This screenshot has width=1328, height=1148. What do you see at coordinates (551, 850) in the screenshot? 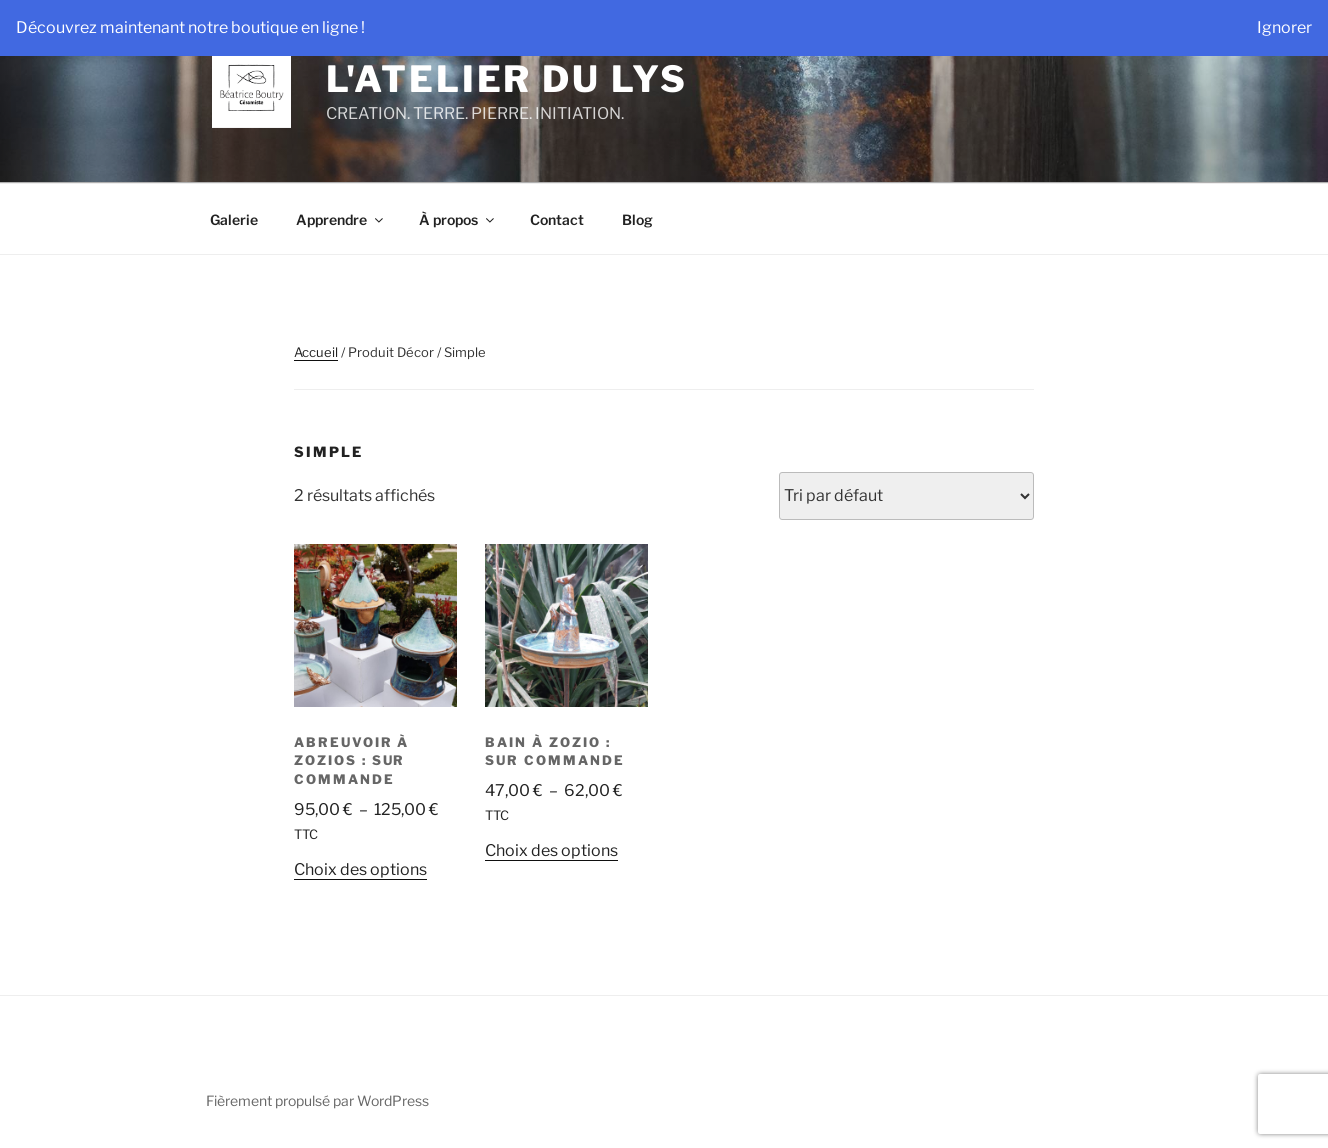
I see `Choix des options [Sélectionner les options pour “Bain à Zozio : sur commande”]` at bounding box center [551, 850].